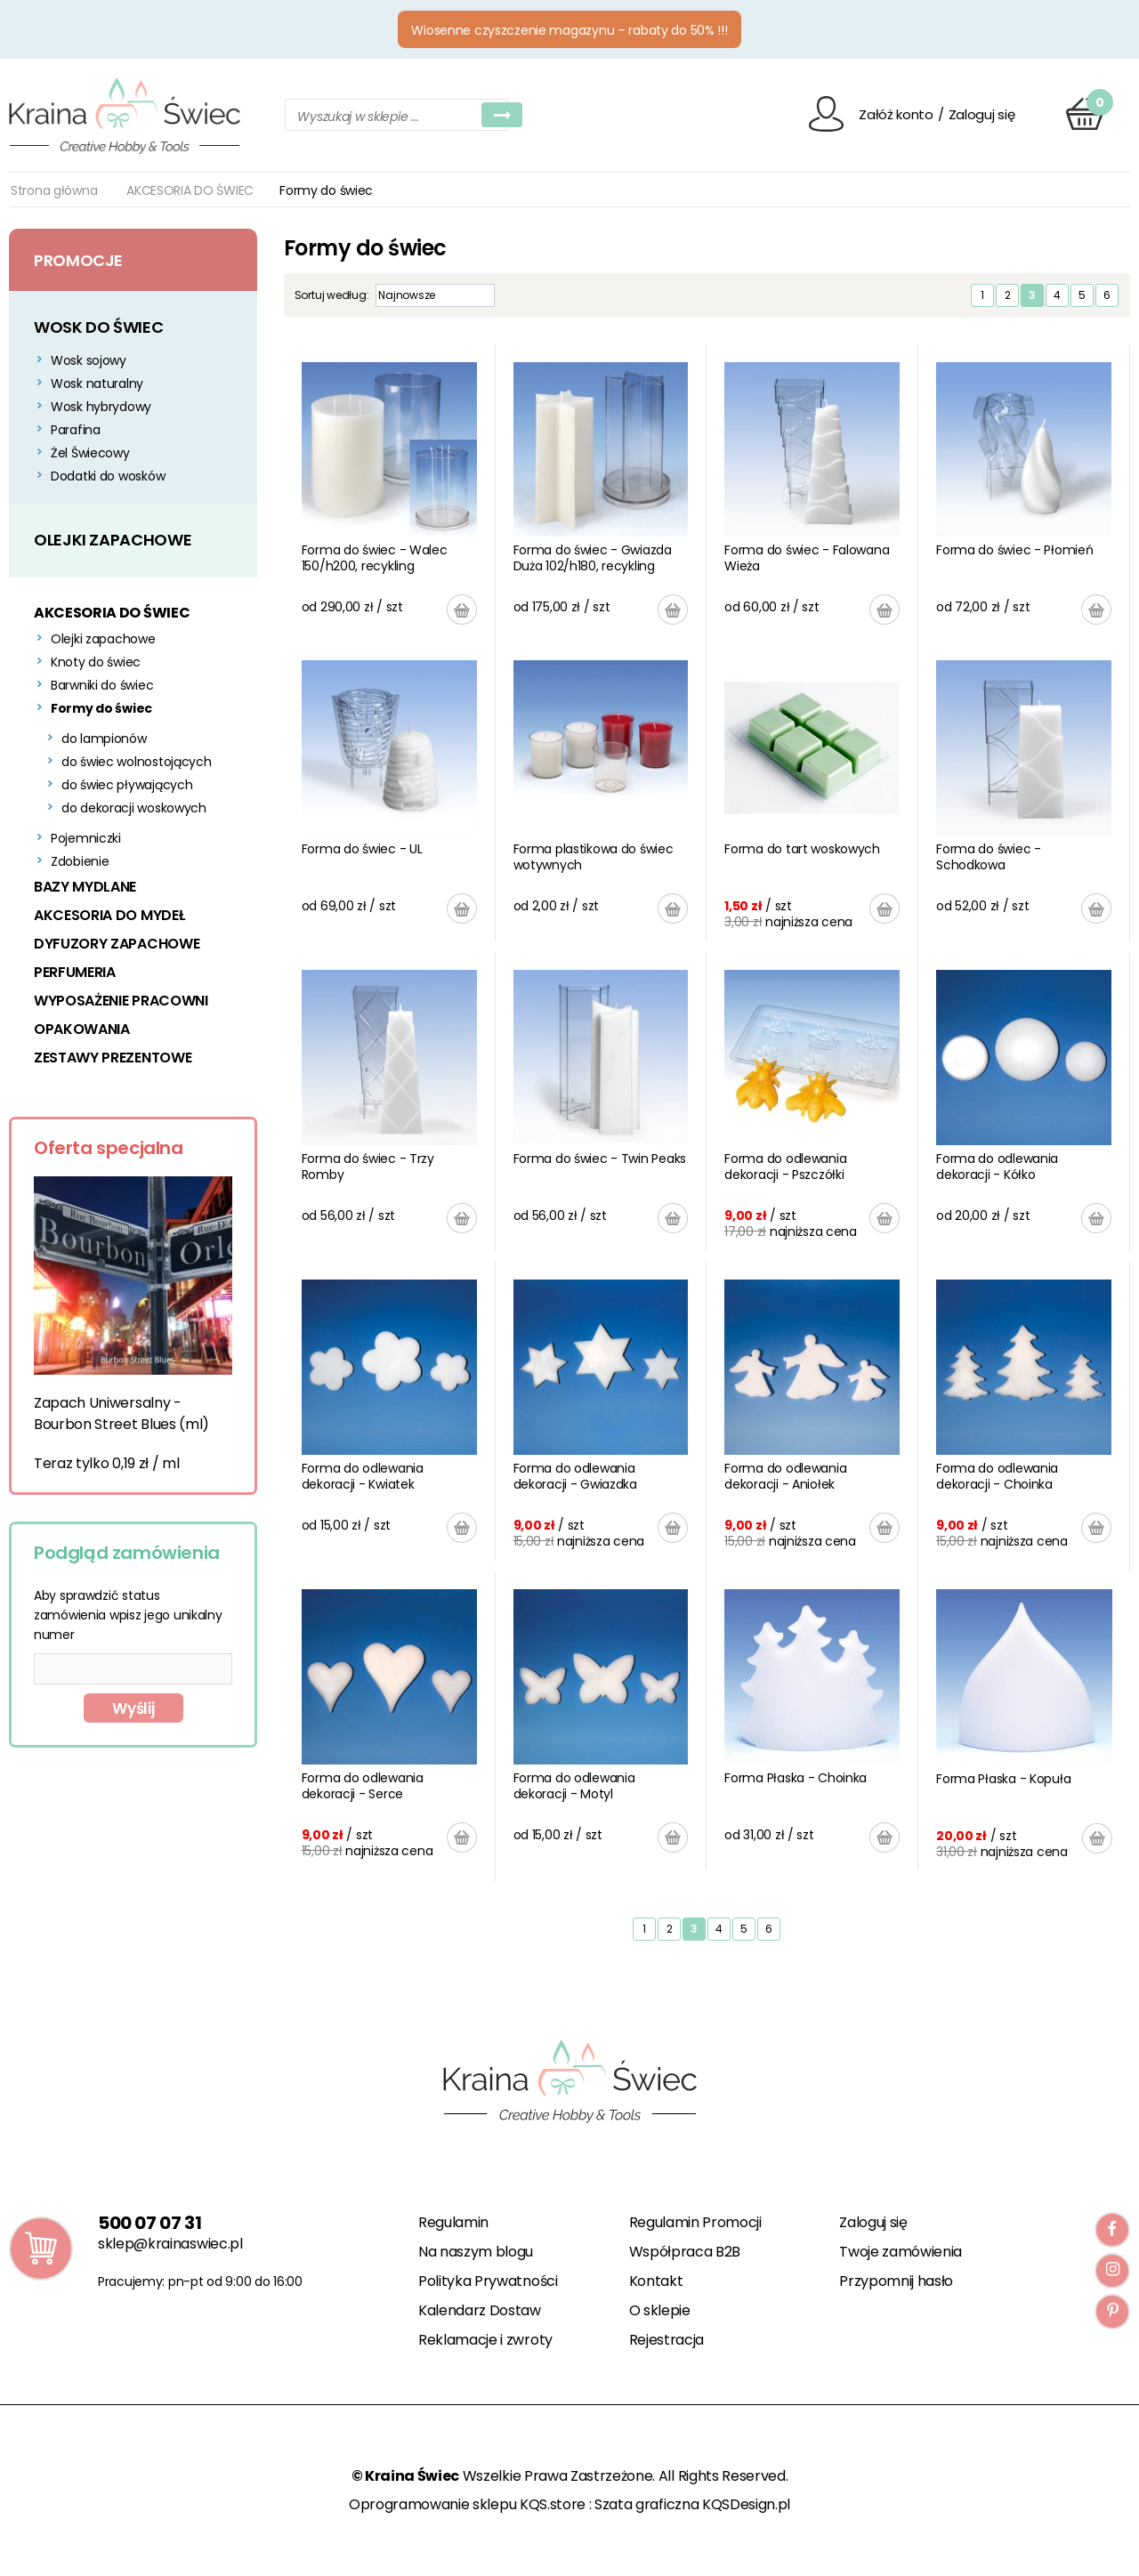 Image resolution: width=1139 pixels, height=2576 pixels. I want to click on Współpraca B2B, so click(685, 2251).